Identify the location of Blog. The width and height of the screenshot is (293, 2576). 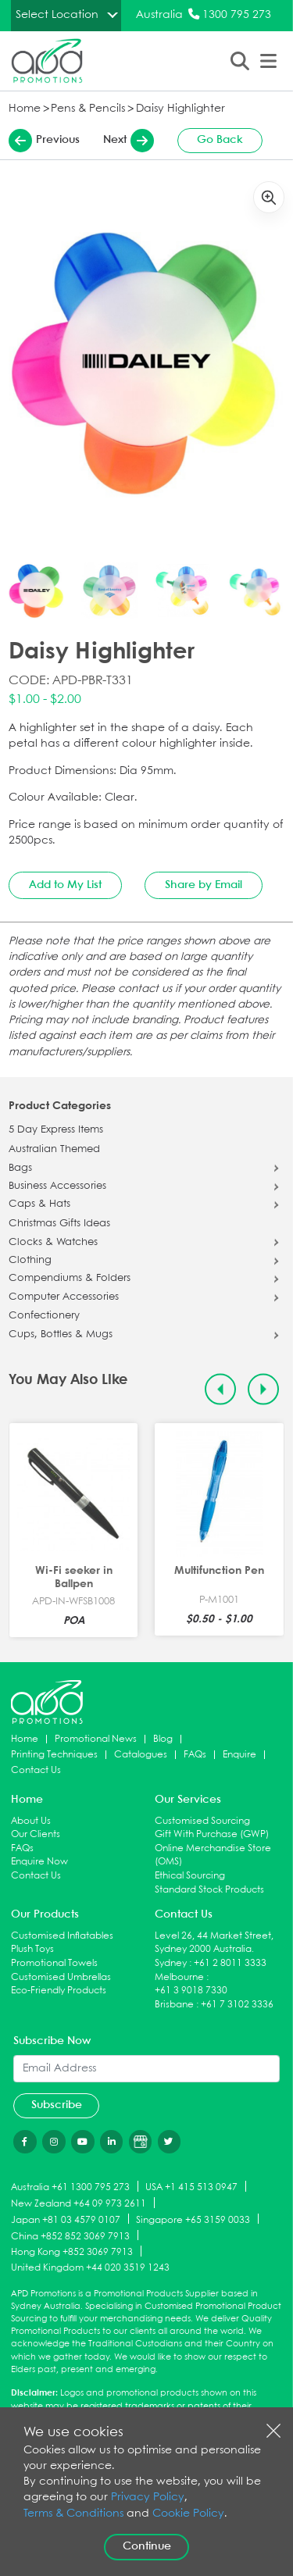
(163, 1739).